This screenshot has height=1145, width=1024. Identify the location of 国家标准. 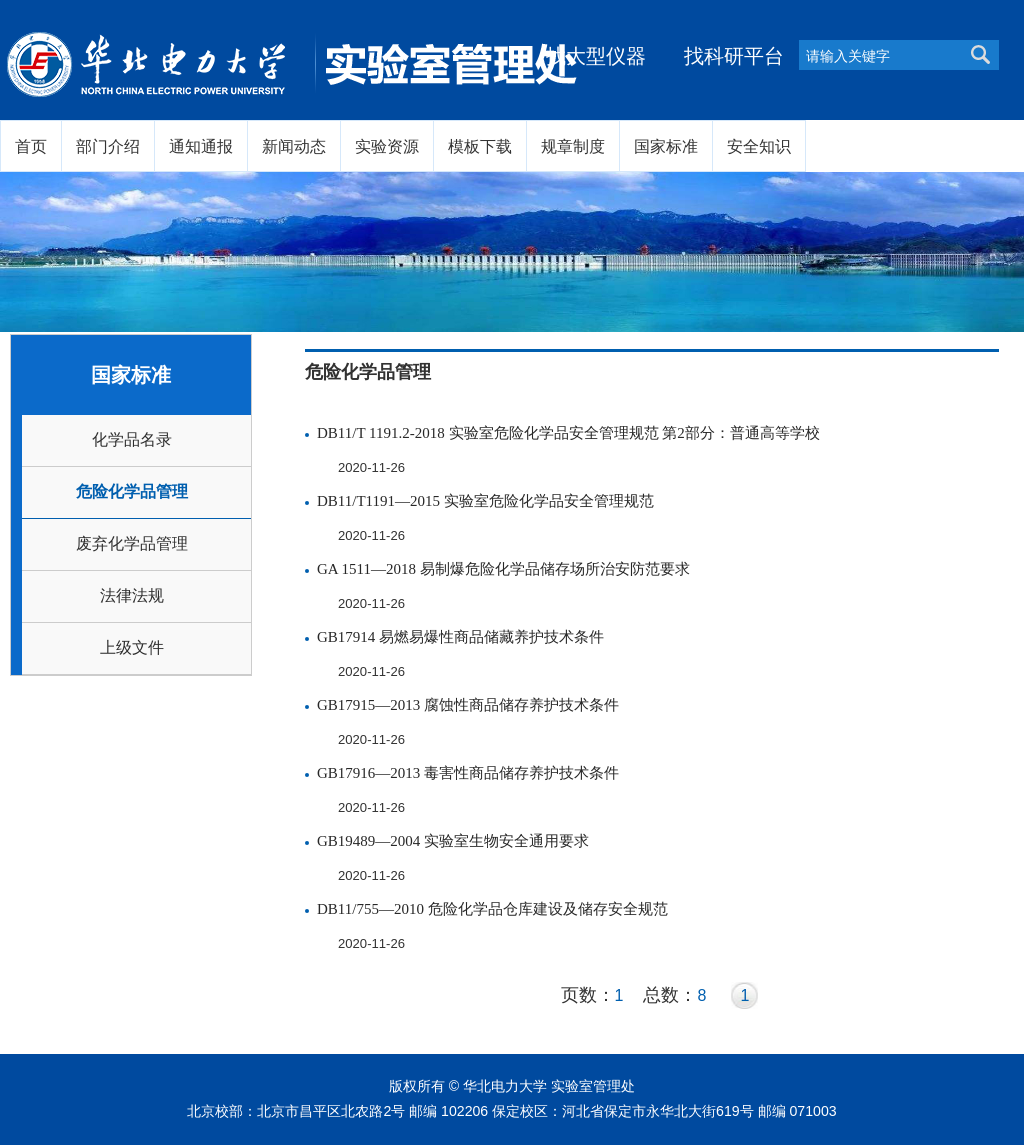
(666, 146).